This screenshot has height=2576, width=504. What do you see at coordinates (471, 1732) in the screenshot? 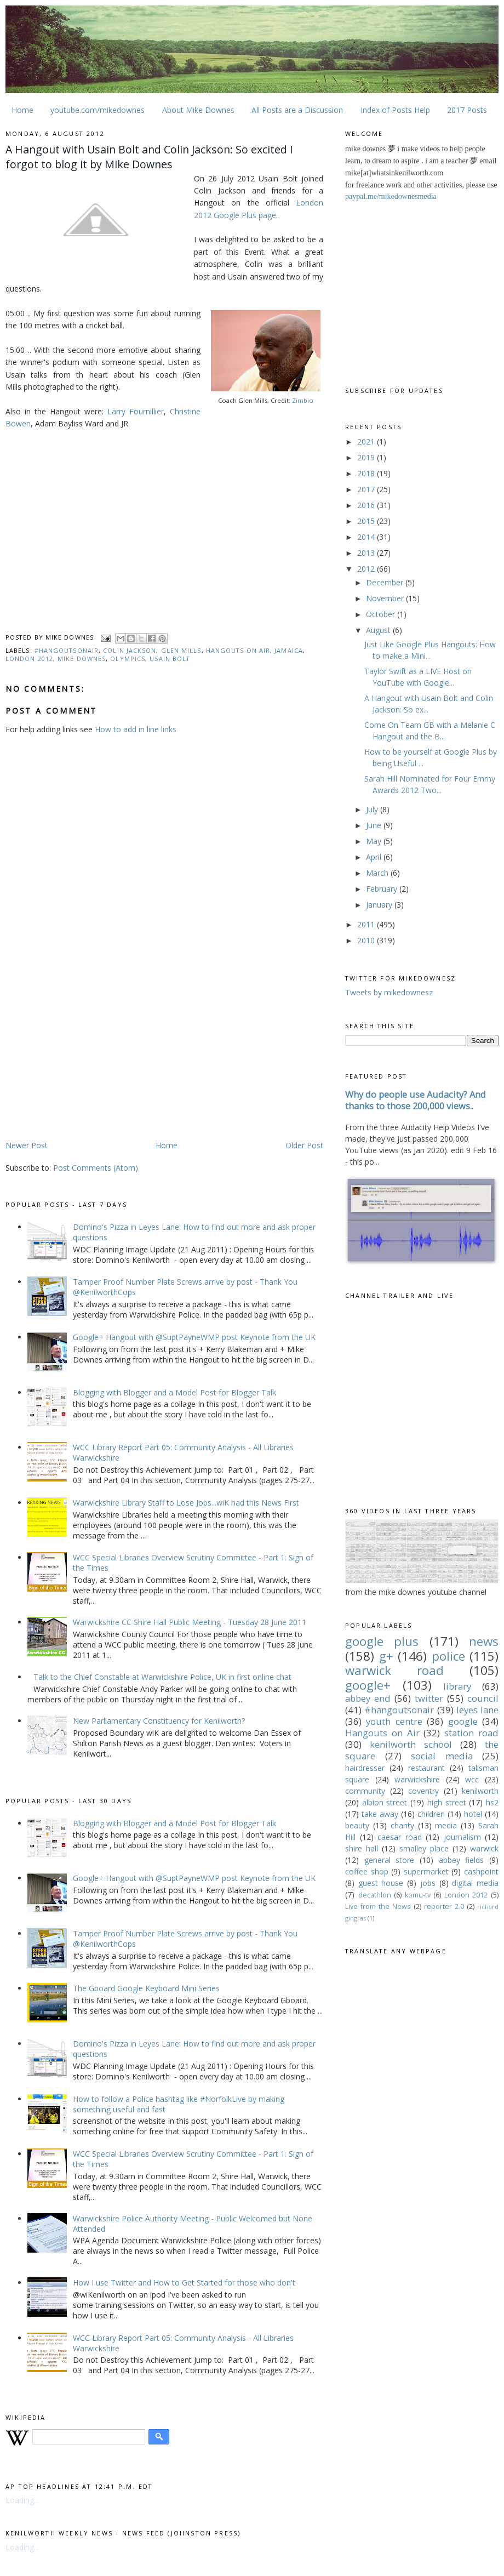
I see `station road` at bounding box center [471, 1732].